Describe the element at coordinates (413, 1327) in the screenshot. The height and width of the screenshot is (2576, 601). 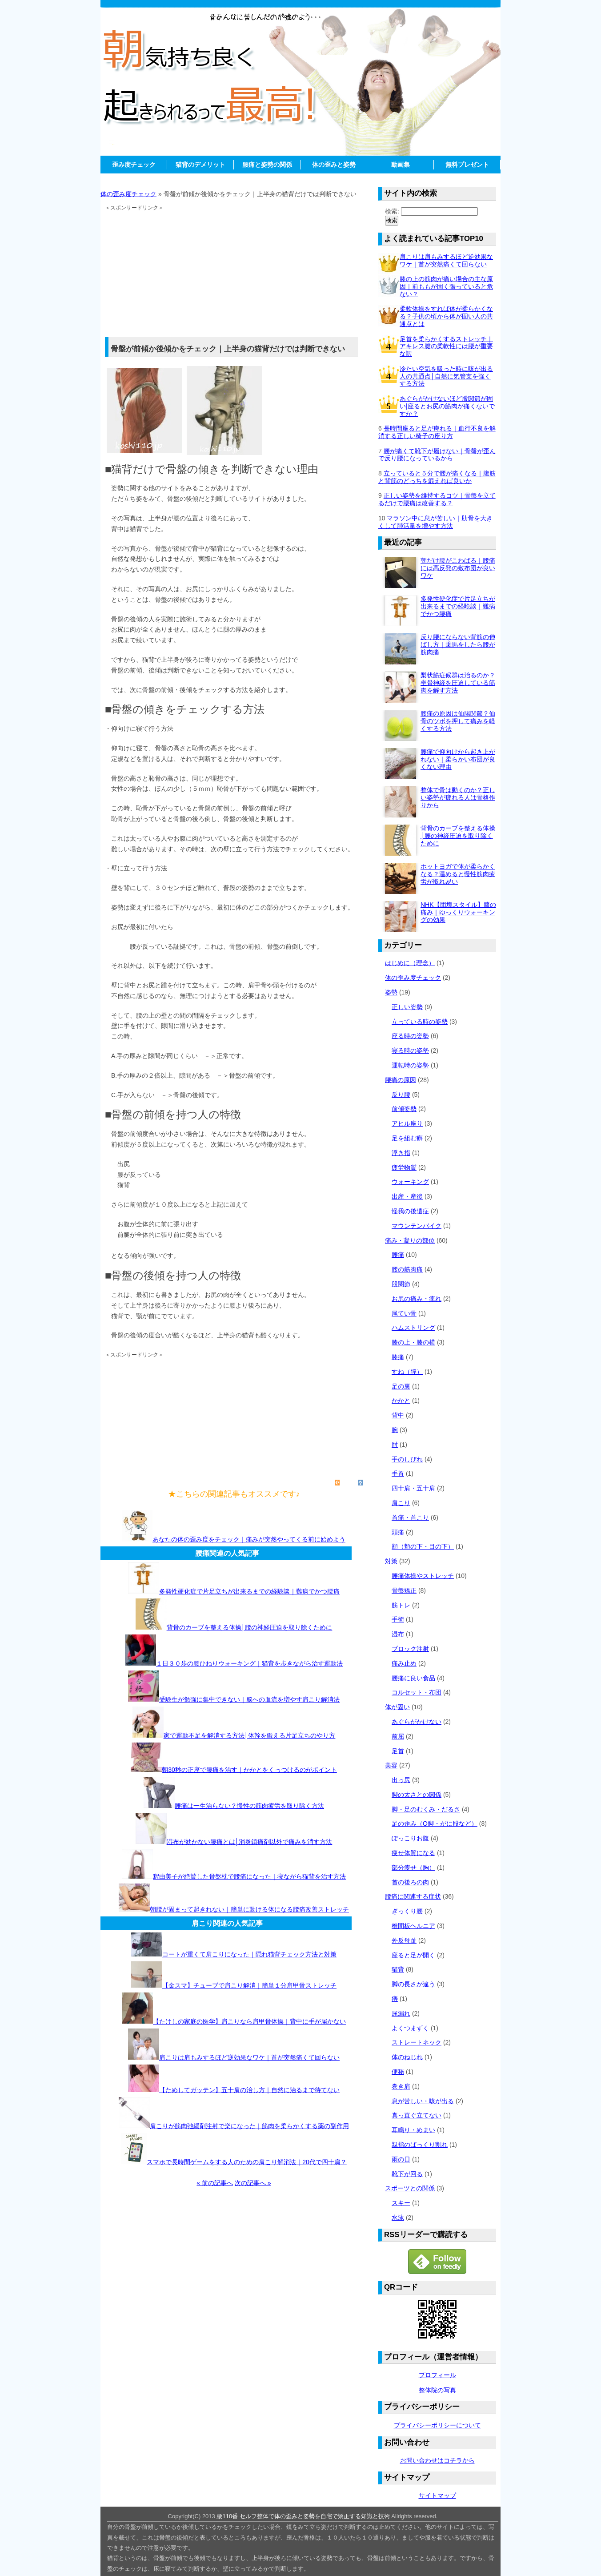
I see `ハムストリング` at that location.